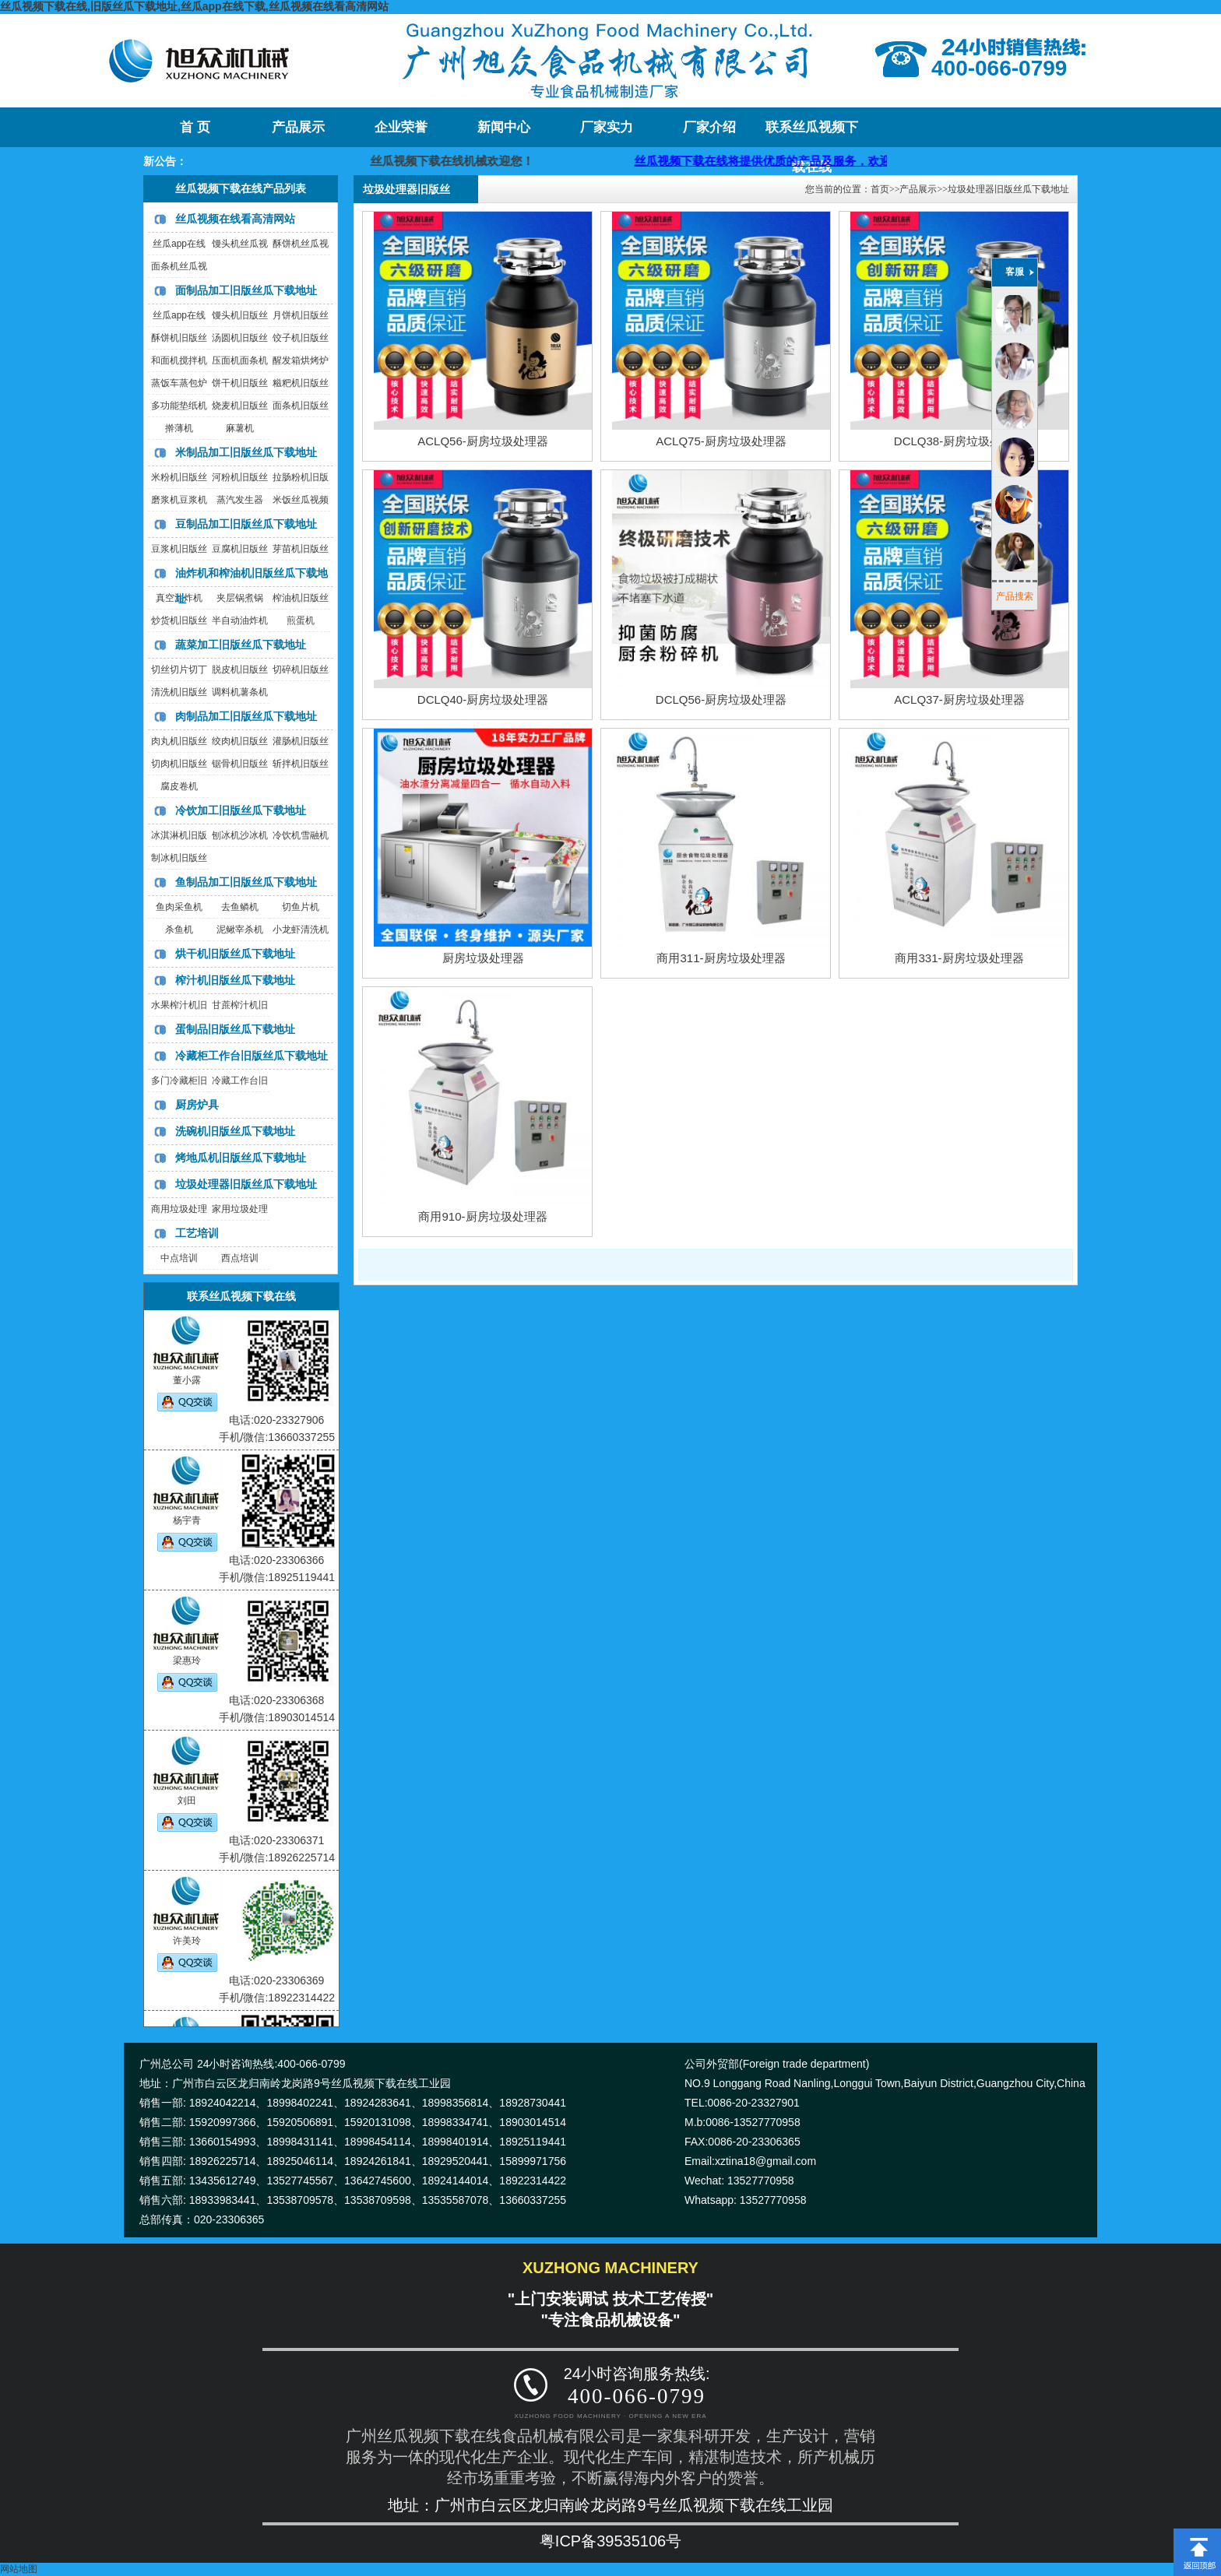  Describe the element at coordinates (235, 219) in the screenshot. I see `丝瓜视频在线看高清网站` at that location.